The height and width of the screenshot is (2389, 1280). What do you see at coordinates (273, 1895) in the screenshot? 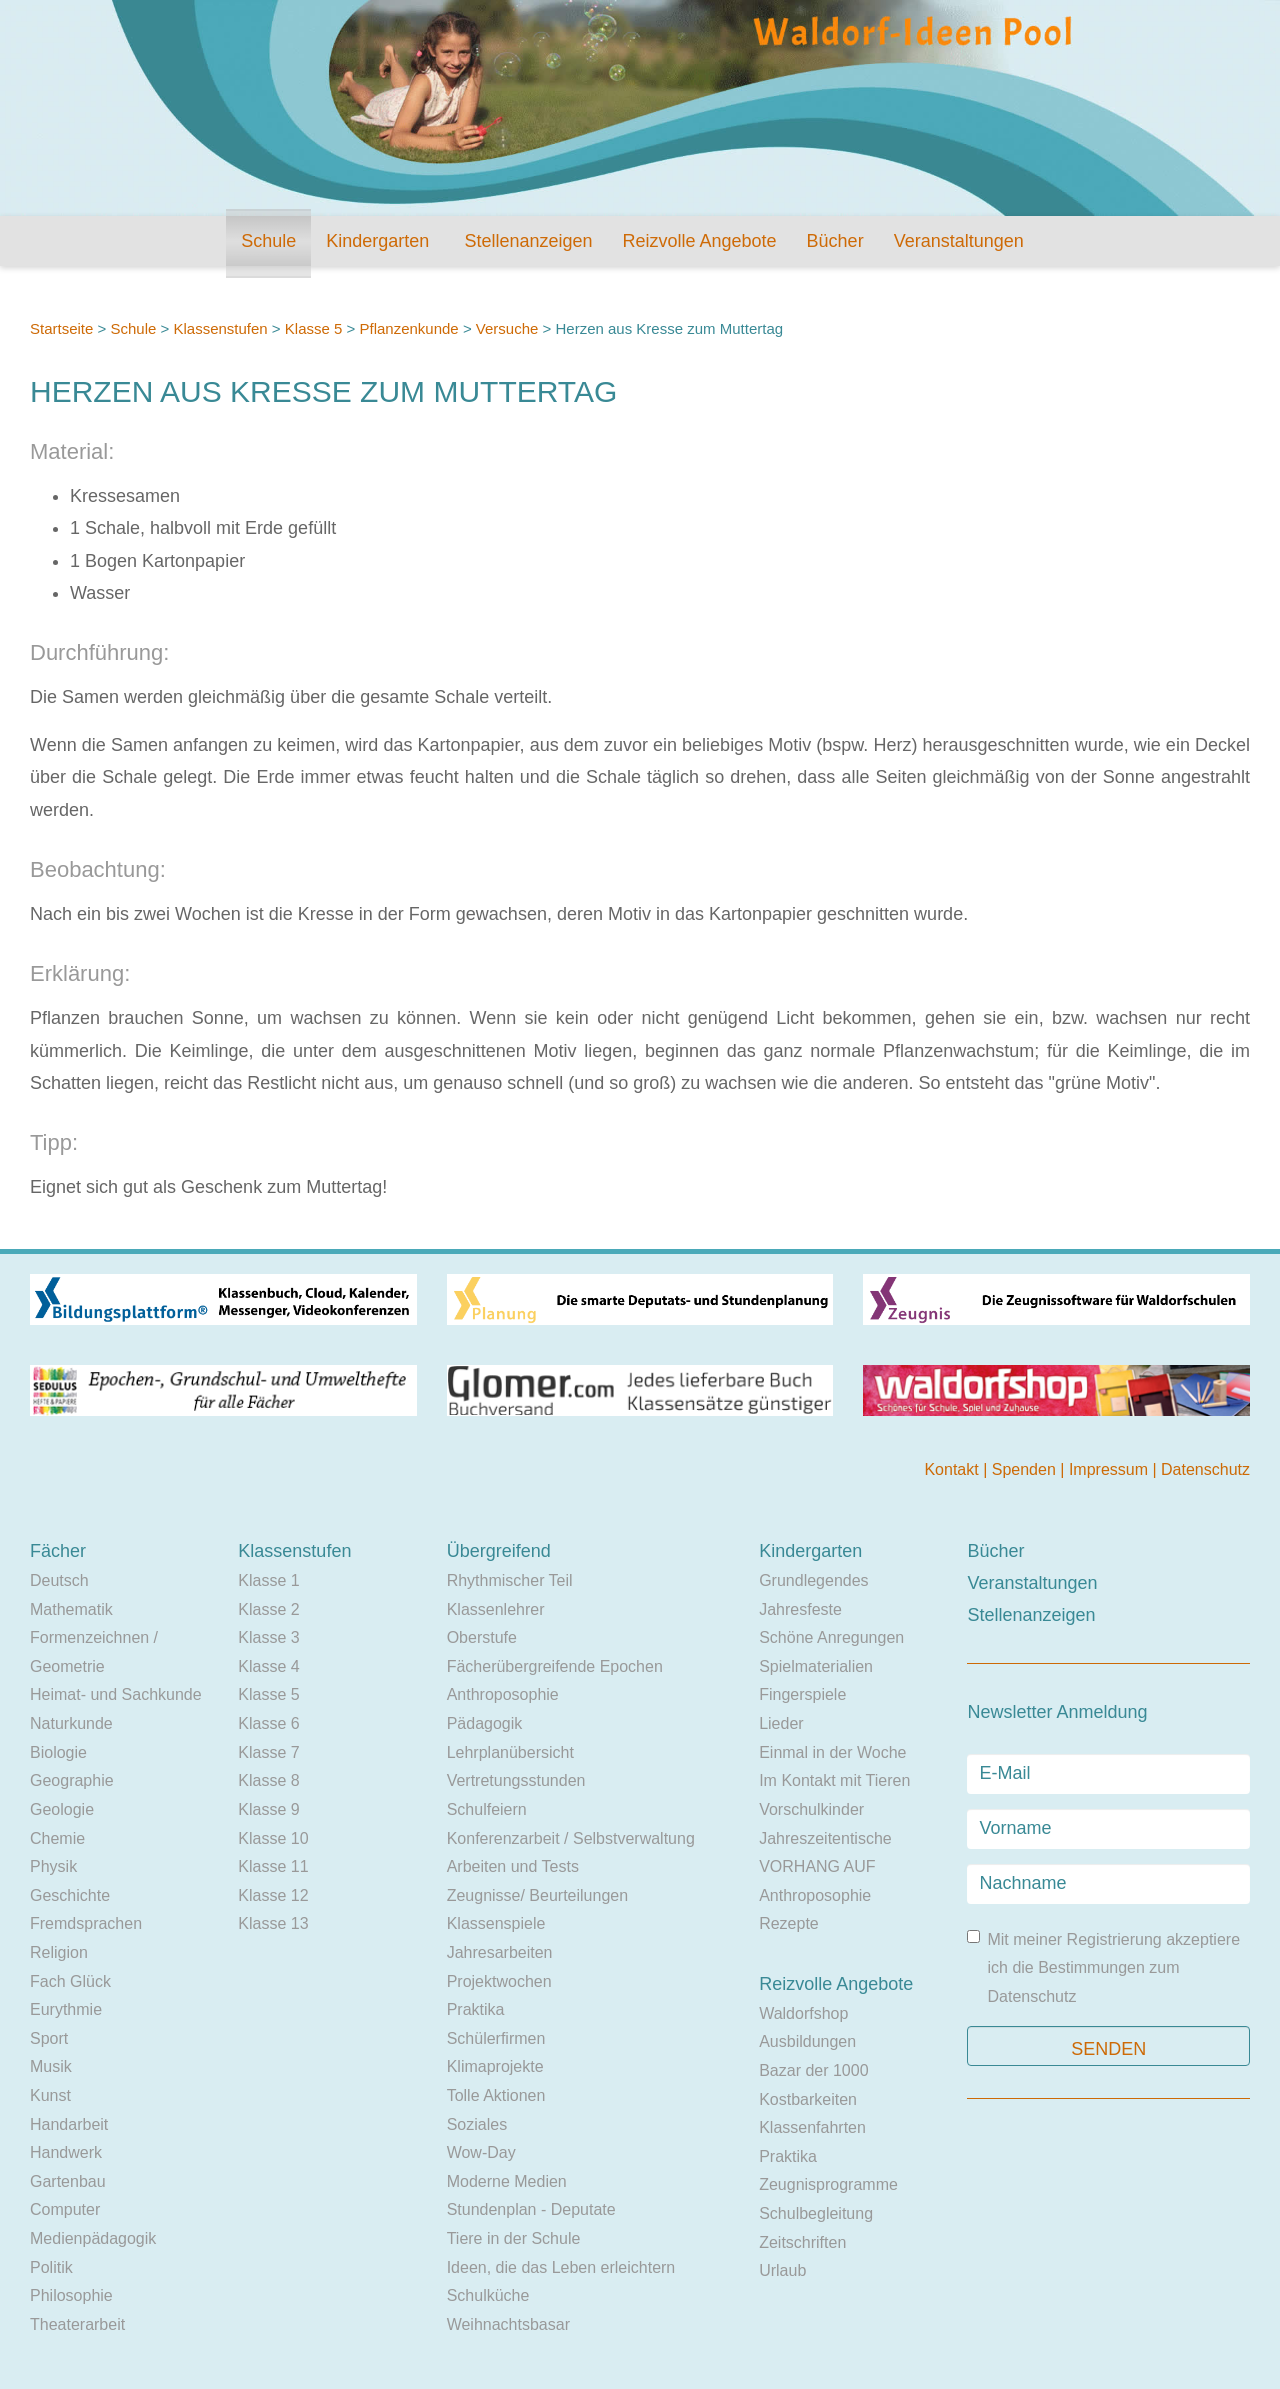
I see `Klasse 12` at bounding box center [273, 1895].